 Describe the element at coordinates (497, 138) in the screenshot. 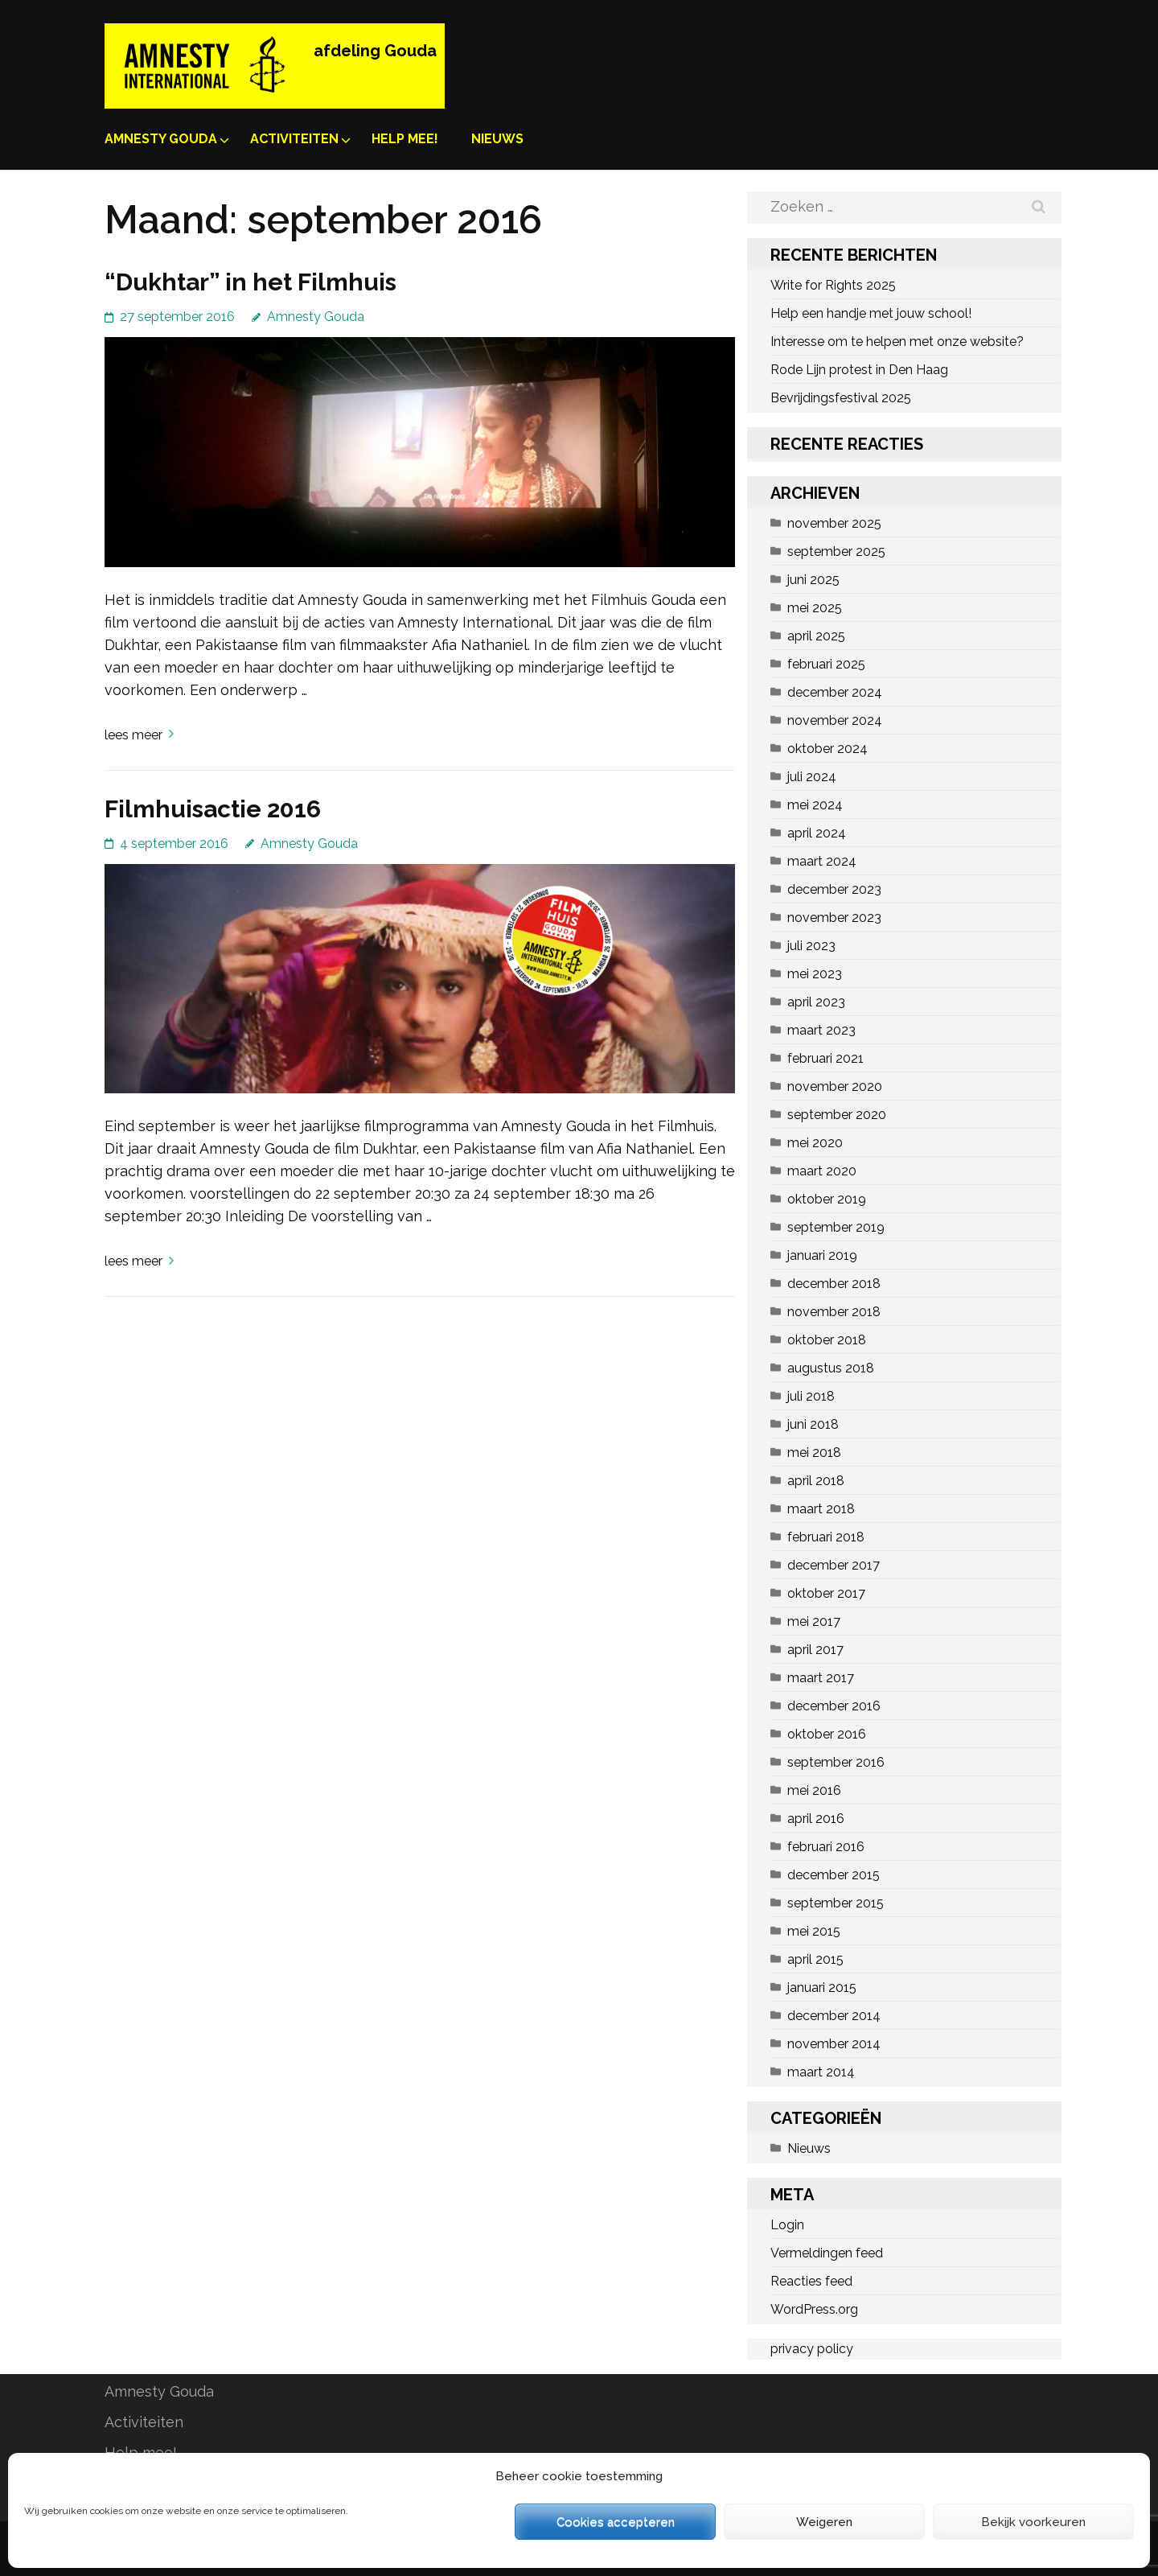

I see `Nieuws` at that location.